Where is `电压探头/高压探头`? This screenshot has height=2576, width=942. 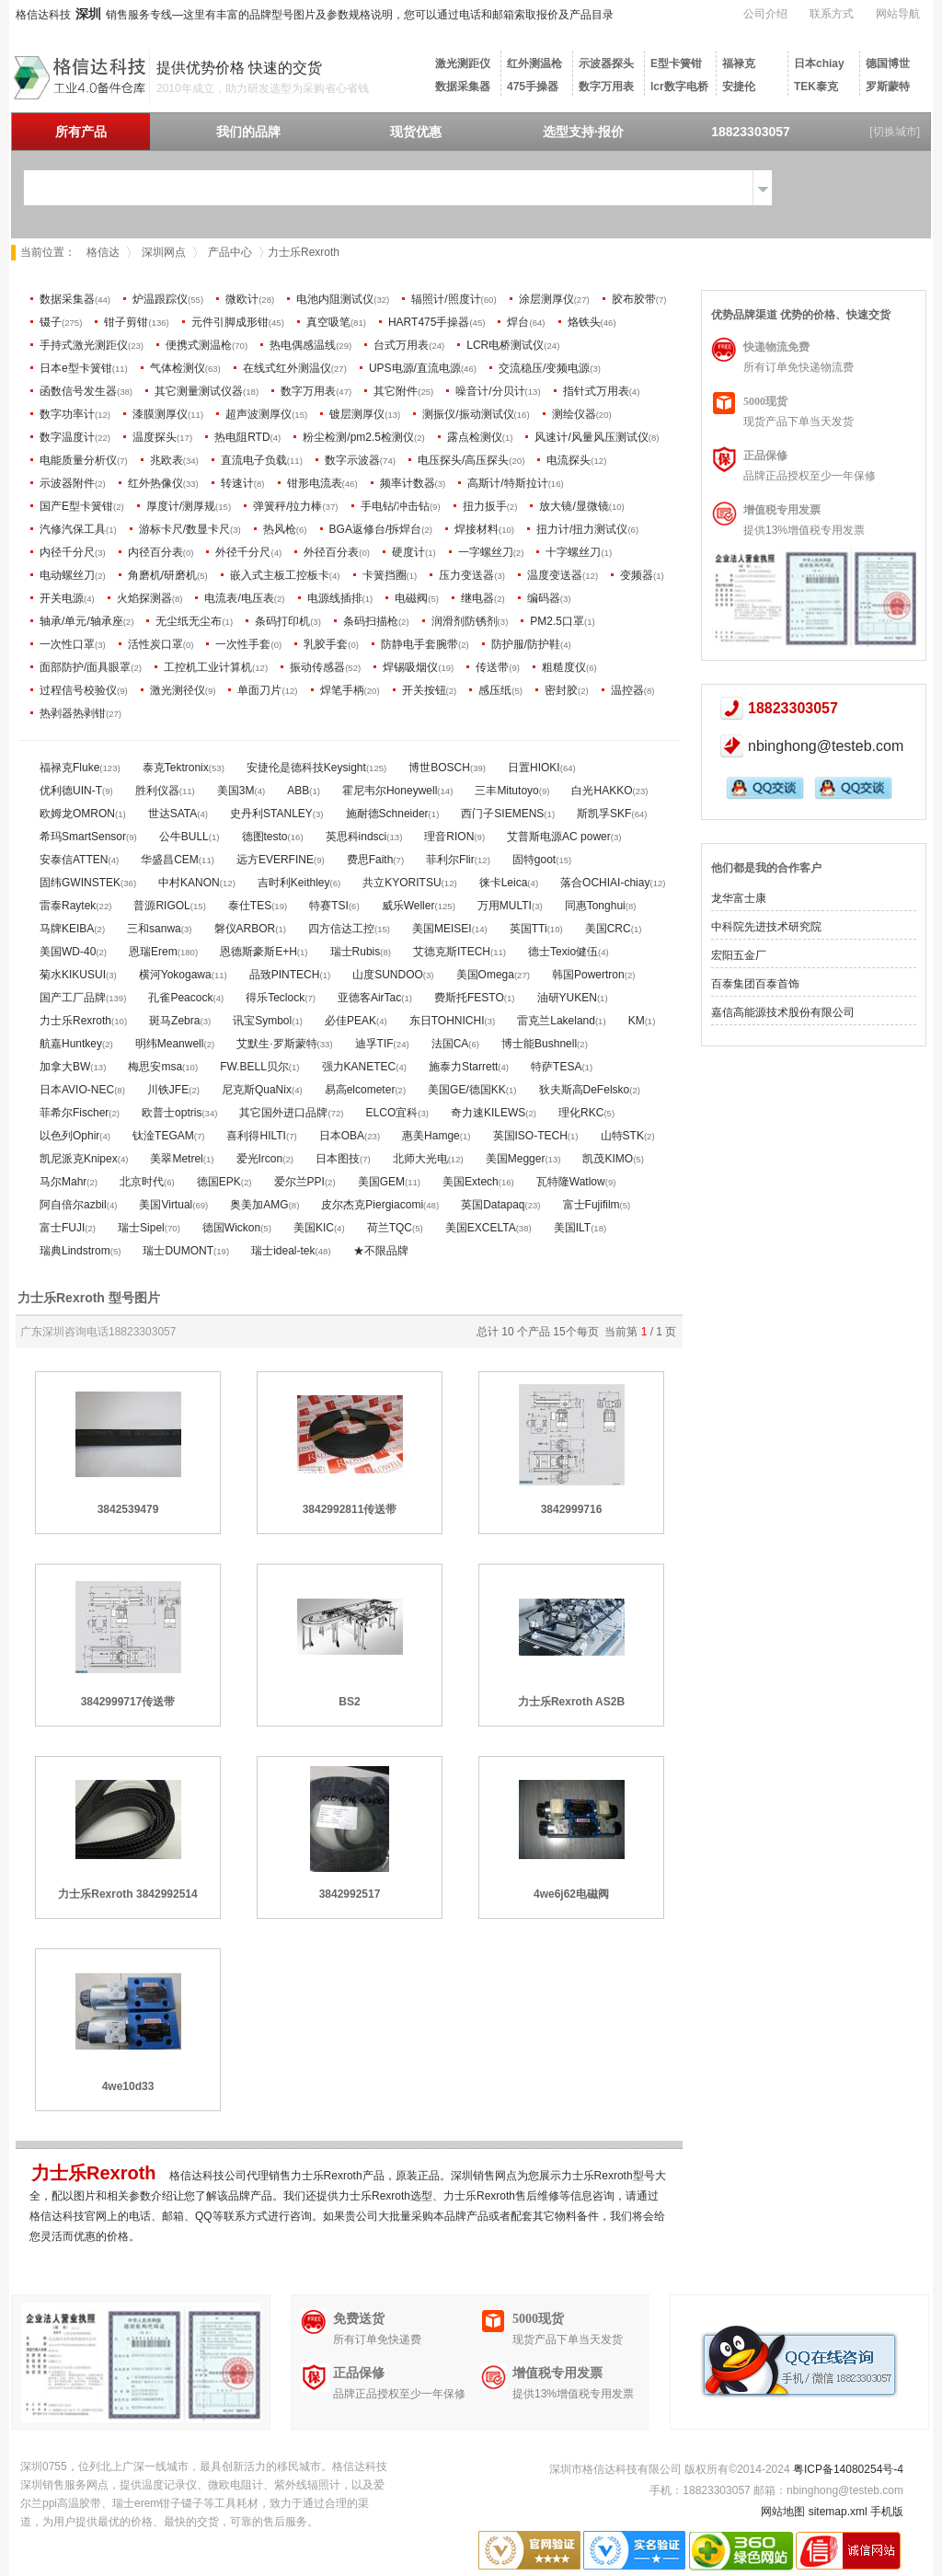 电压探头/高压探头 is located at coordinates (463, 460).